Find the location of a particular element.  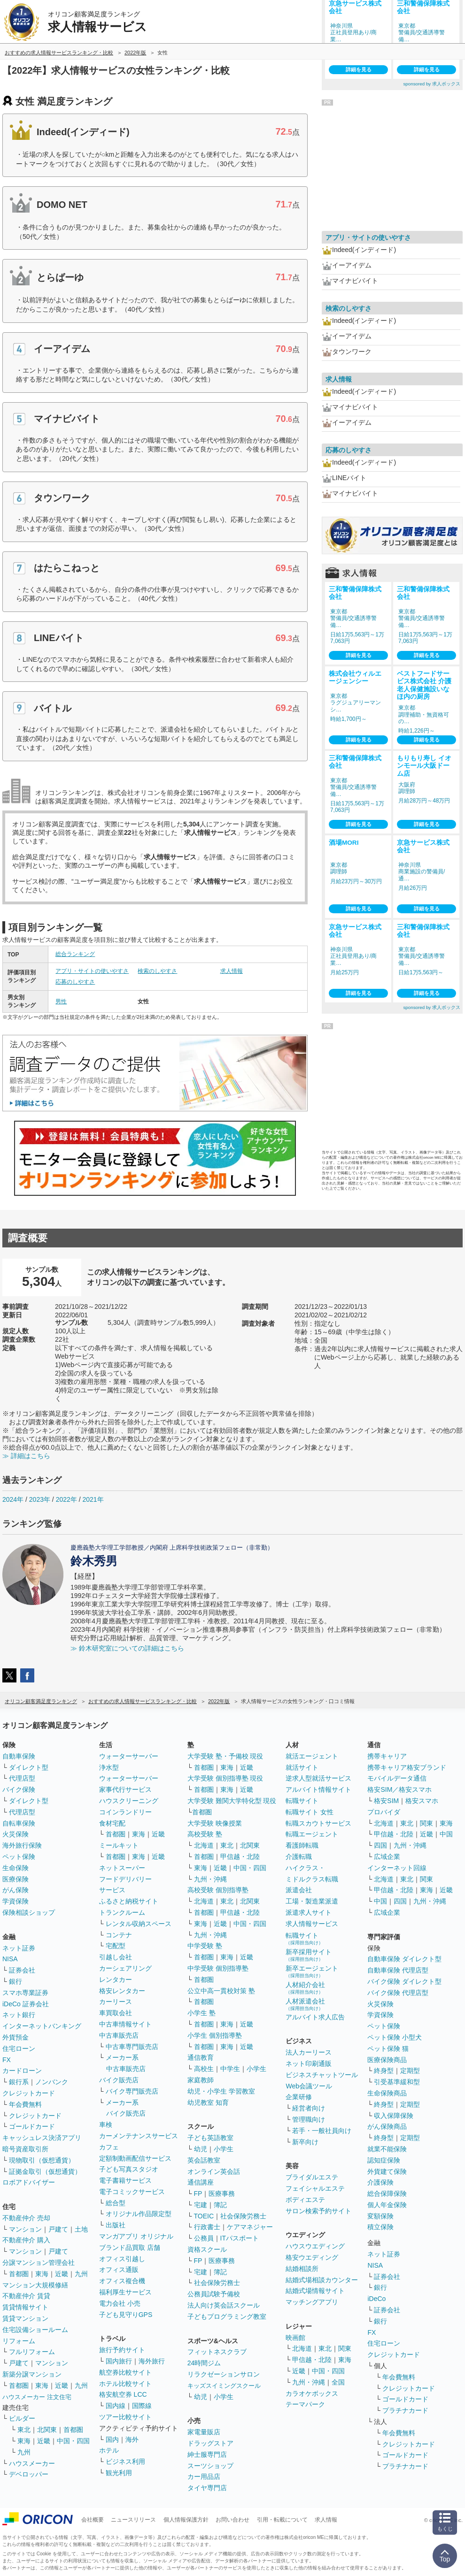

四国 is located at coordinates (380, 1845).